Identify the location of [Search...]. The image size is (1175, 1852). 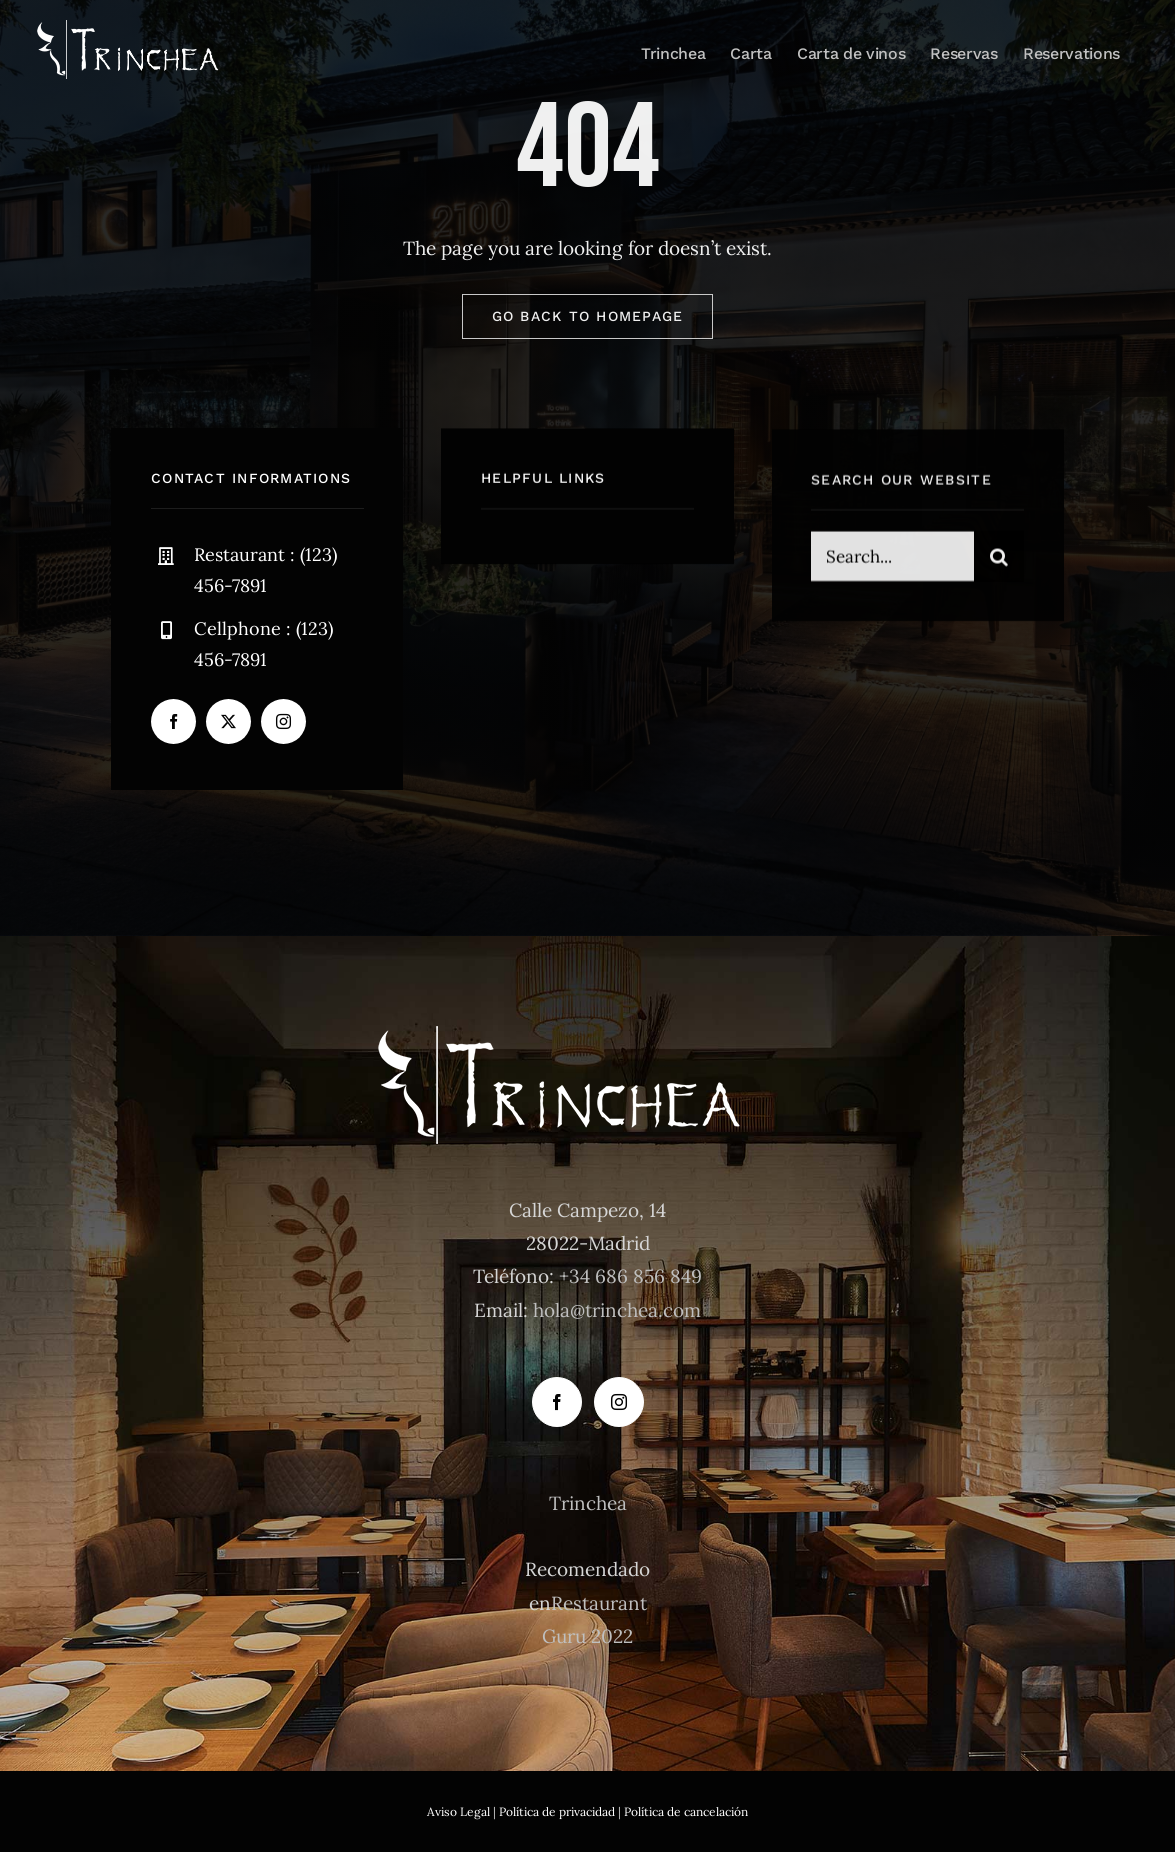
(892, 559).